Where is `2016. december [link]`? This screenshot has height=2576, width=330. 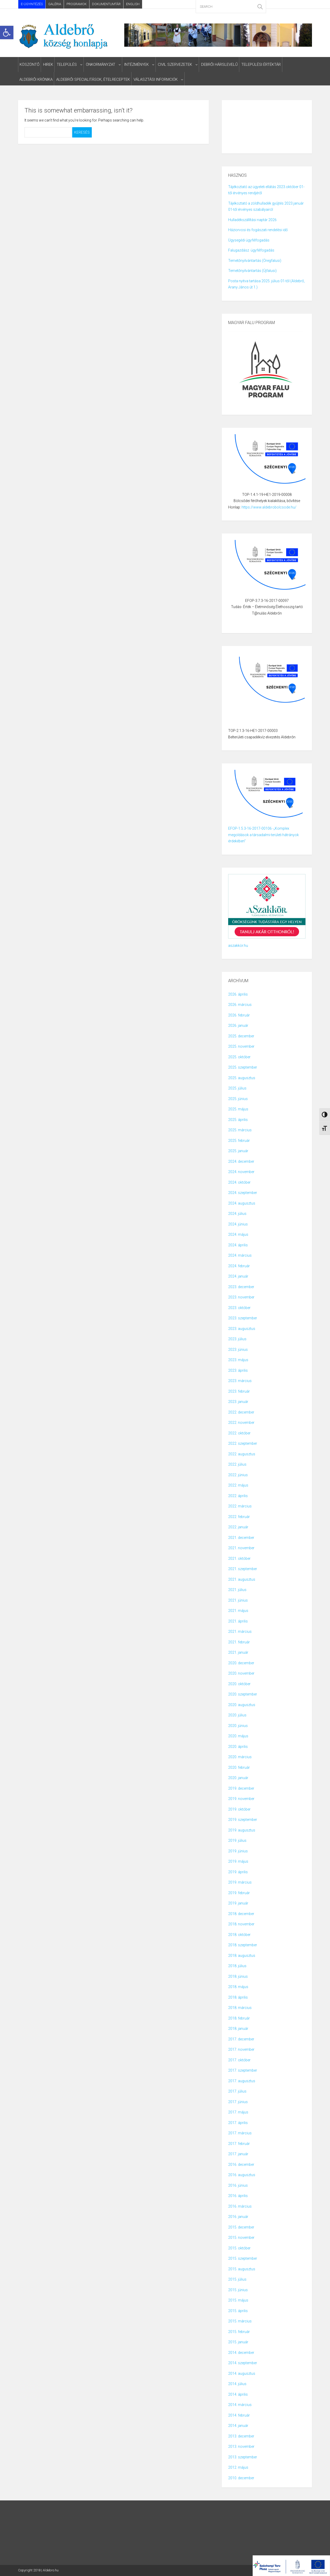 2016. december [link] is located at coordinates (241, 2164).